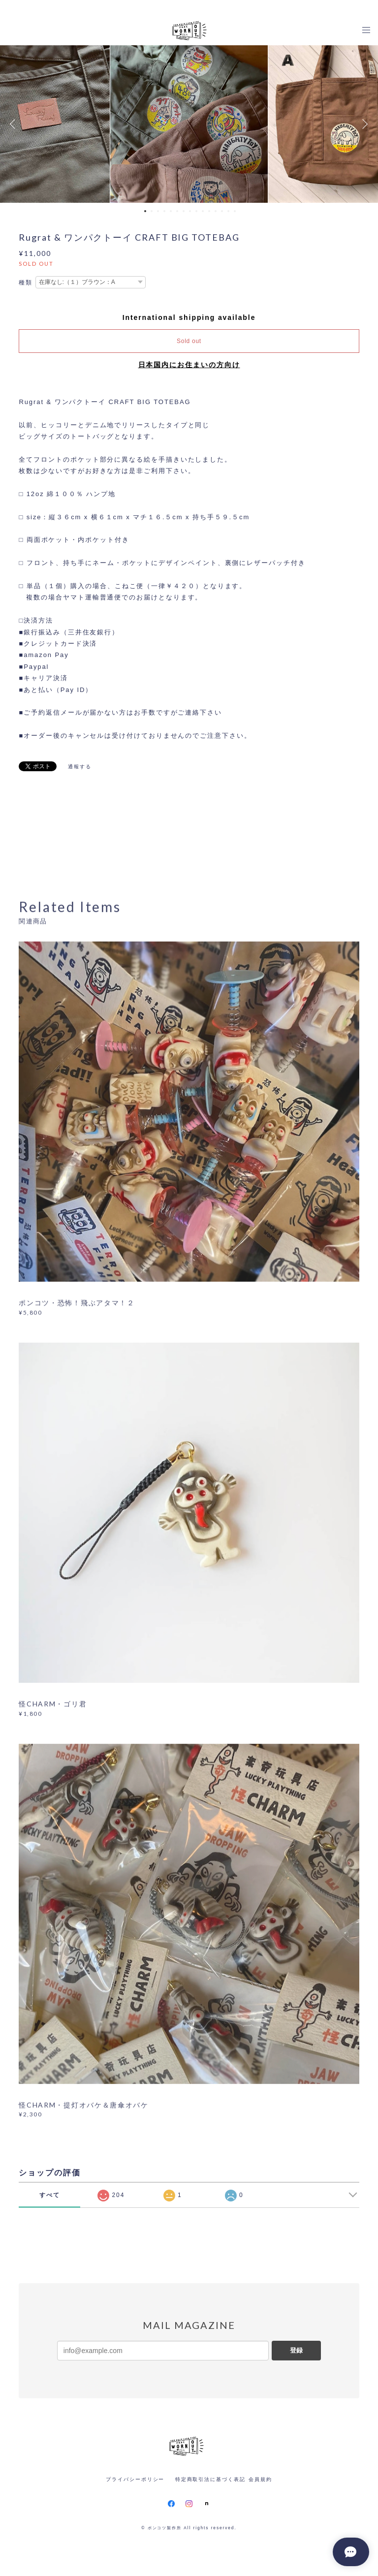  Describe the element at coordinates (190, 211) in the screenshot. I see `8 [button]` at that location.